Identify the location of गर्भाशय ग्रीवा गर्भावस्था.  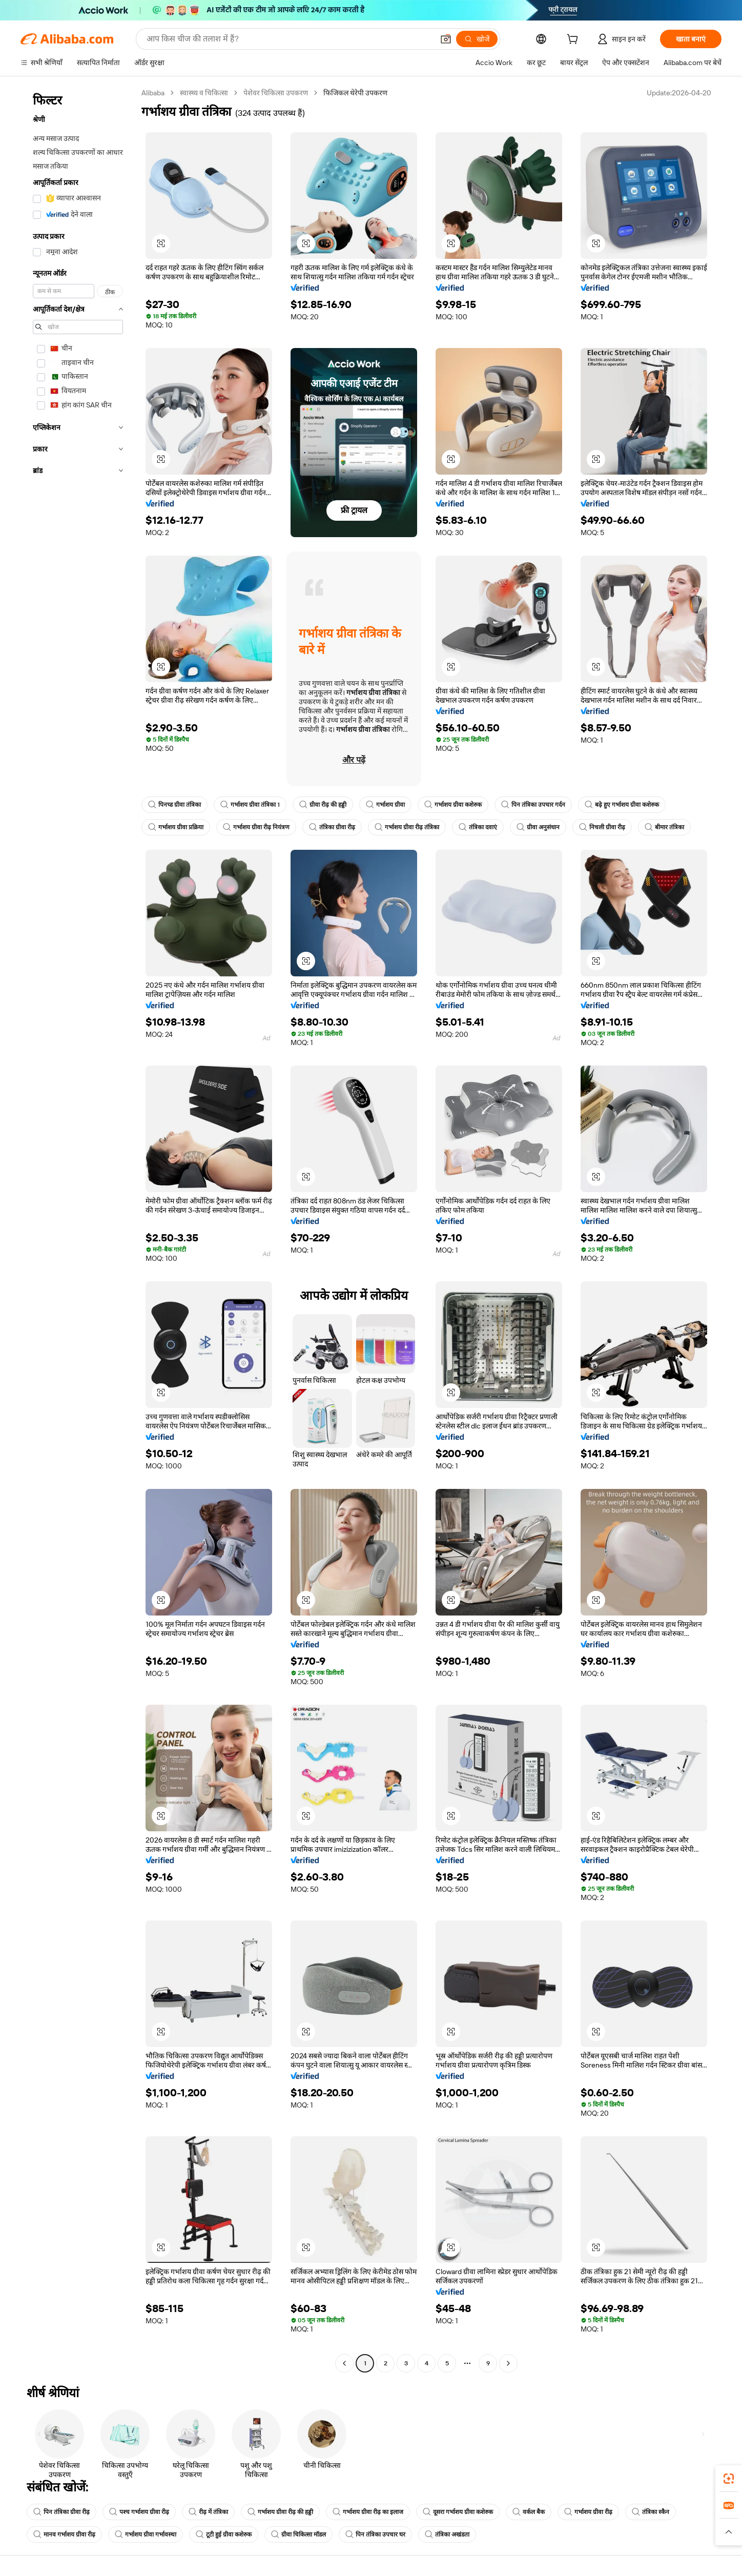
(145, 2534).